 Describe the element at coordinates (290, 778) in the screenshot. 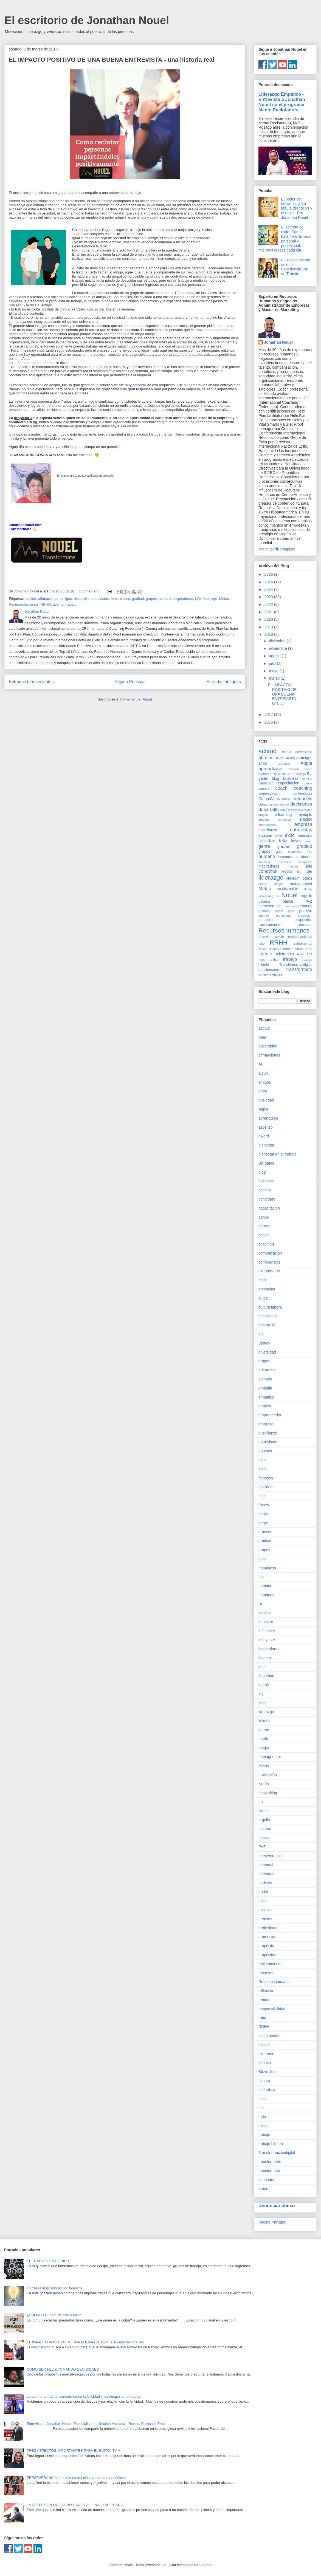

I see `business` at that location.